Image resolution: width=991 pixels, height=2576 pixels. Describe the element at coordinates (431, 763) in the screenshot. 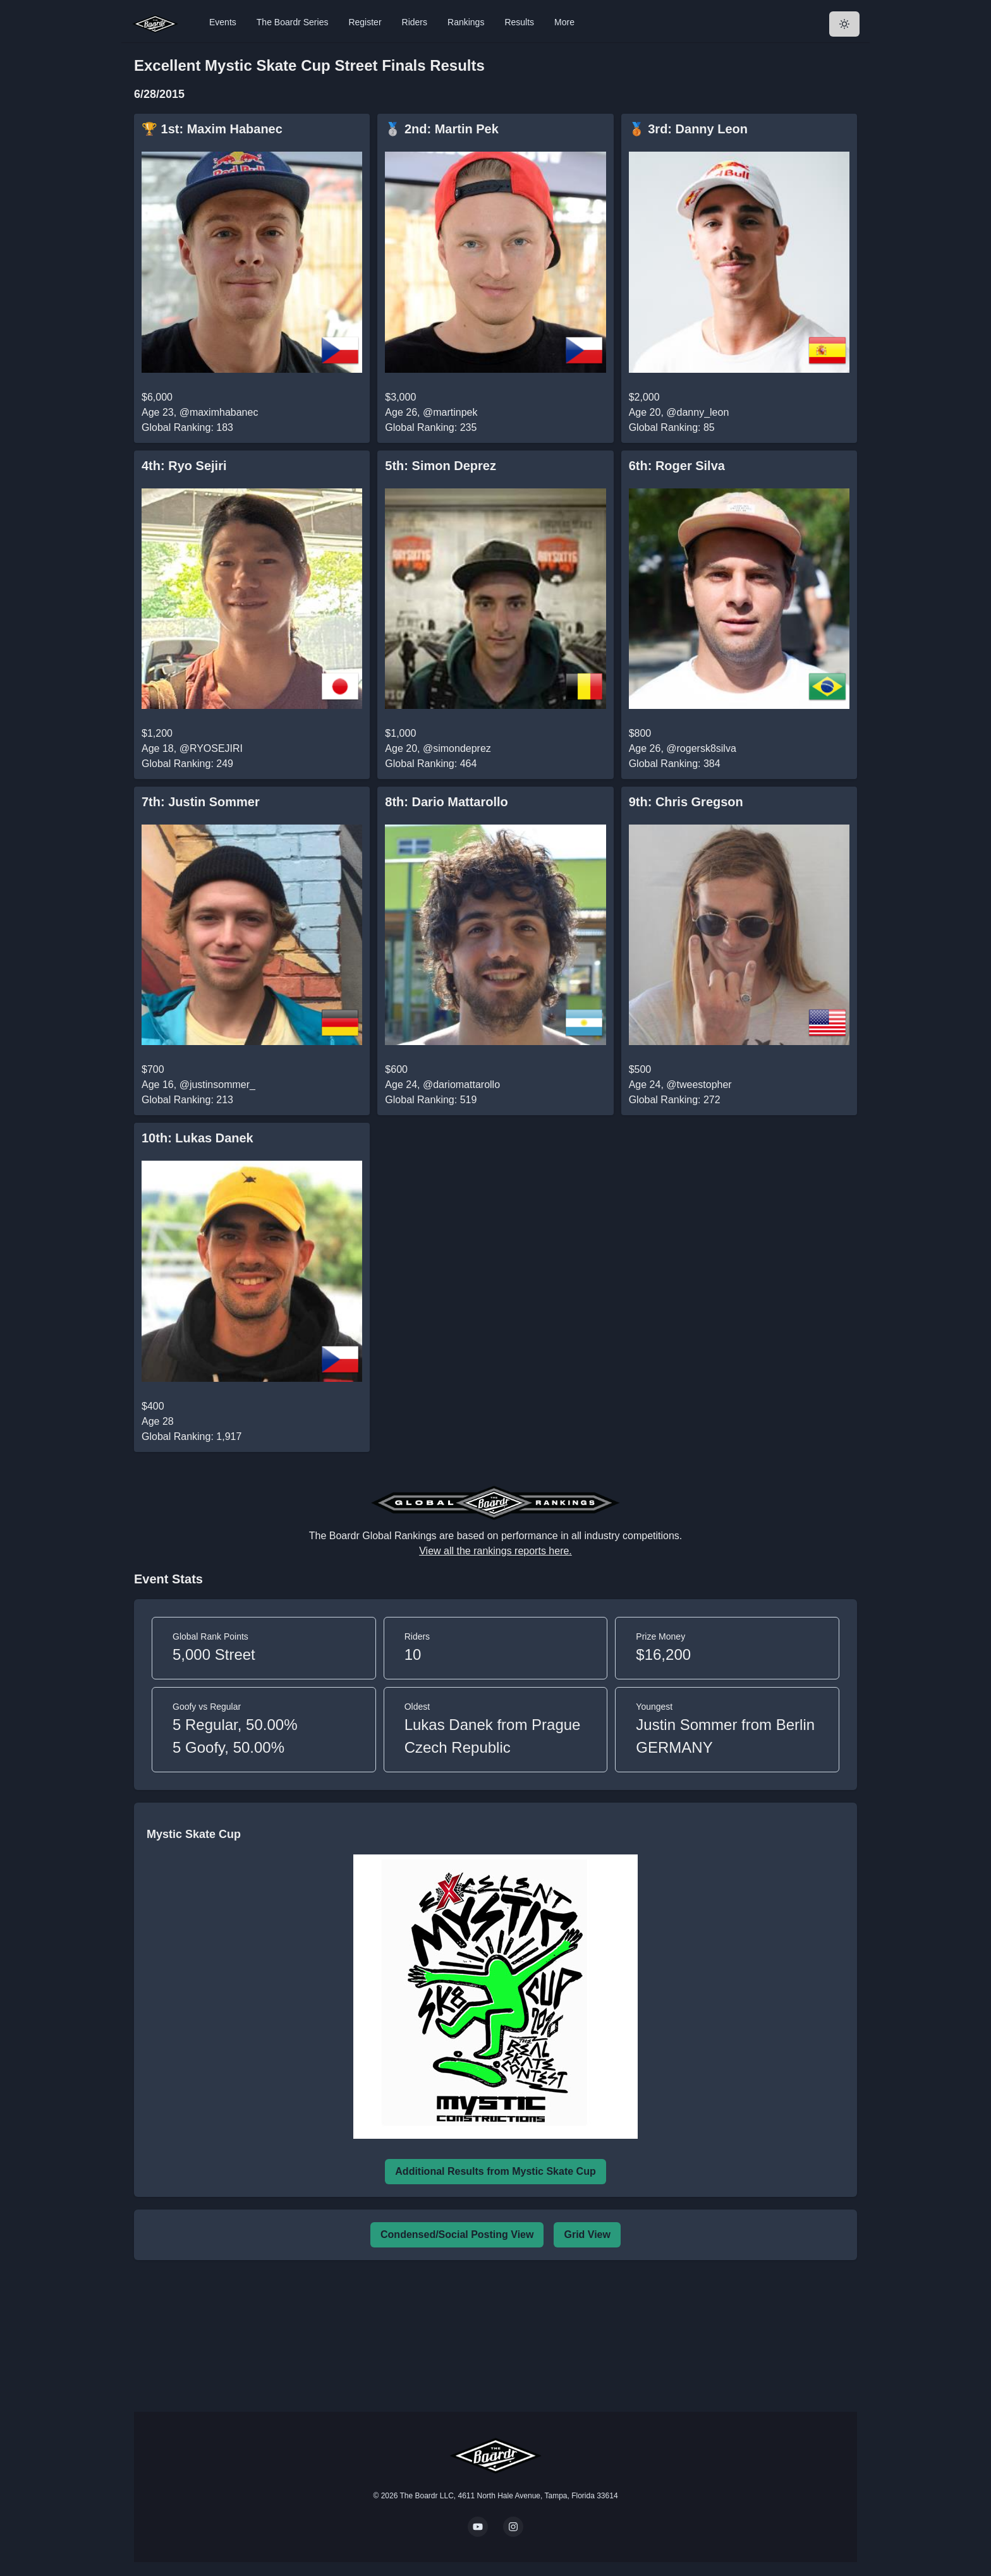

I see `Global Ranking: 464` at that location.